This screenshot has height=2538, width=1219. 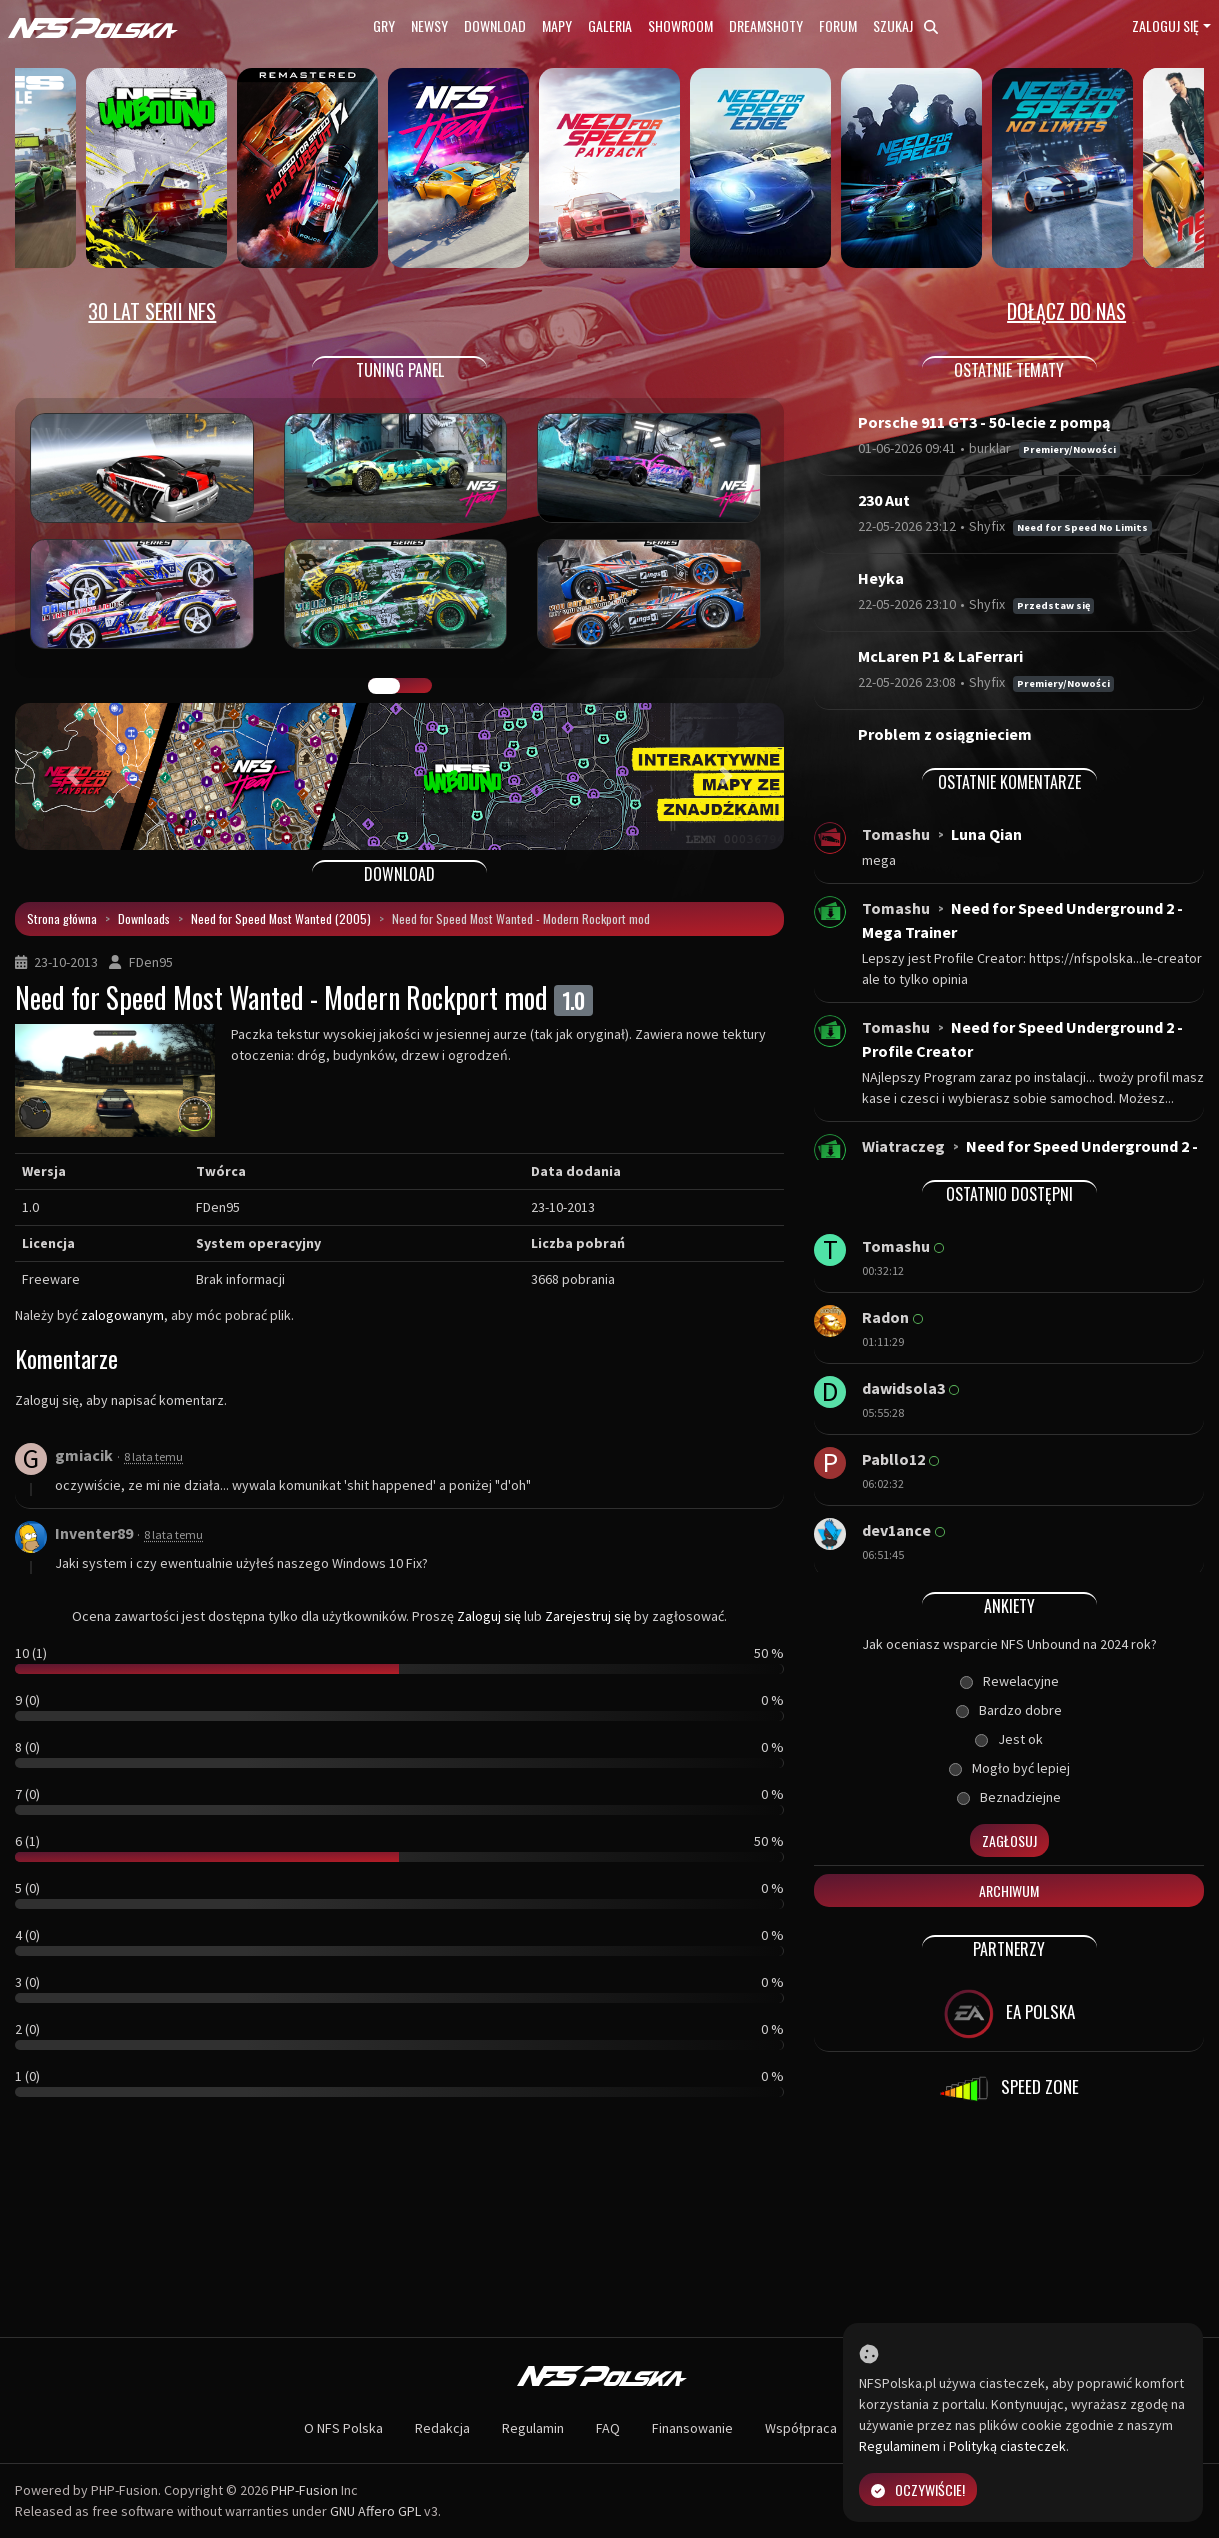 What do you see at coordinates (122, 1315) in the screenshot?
I see `zalogowanym` at bounding box center [122, 1315].